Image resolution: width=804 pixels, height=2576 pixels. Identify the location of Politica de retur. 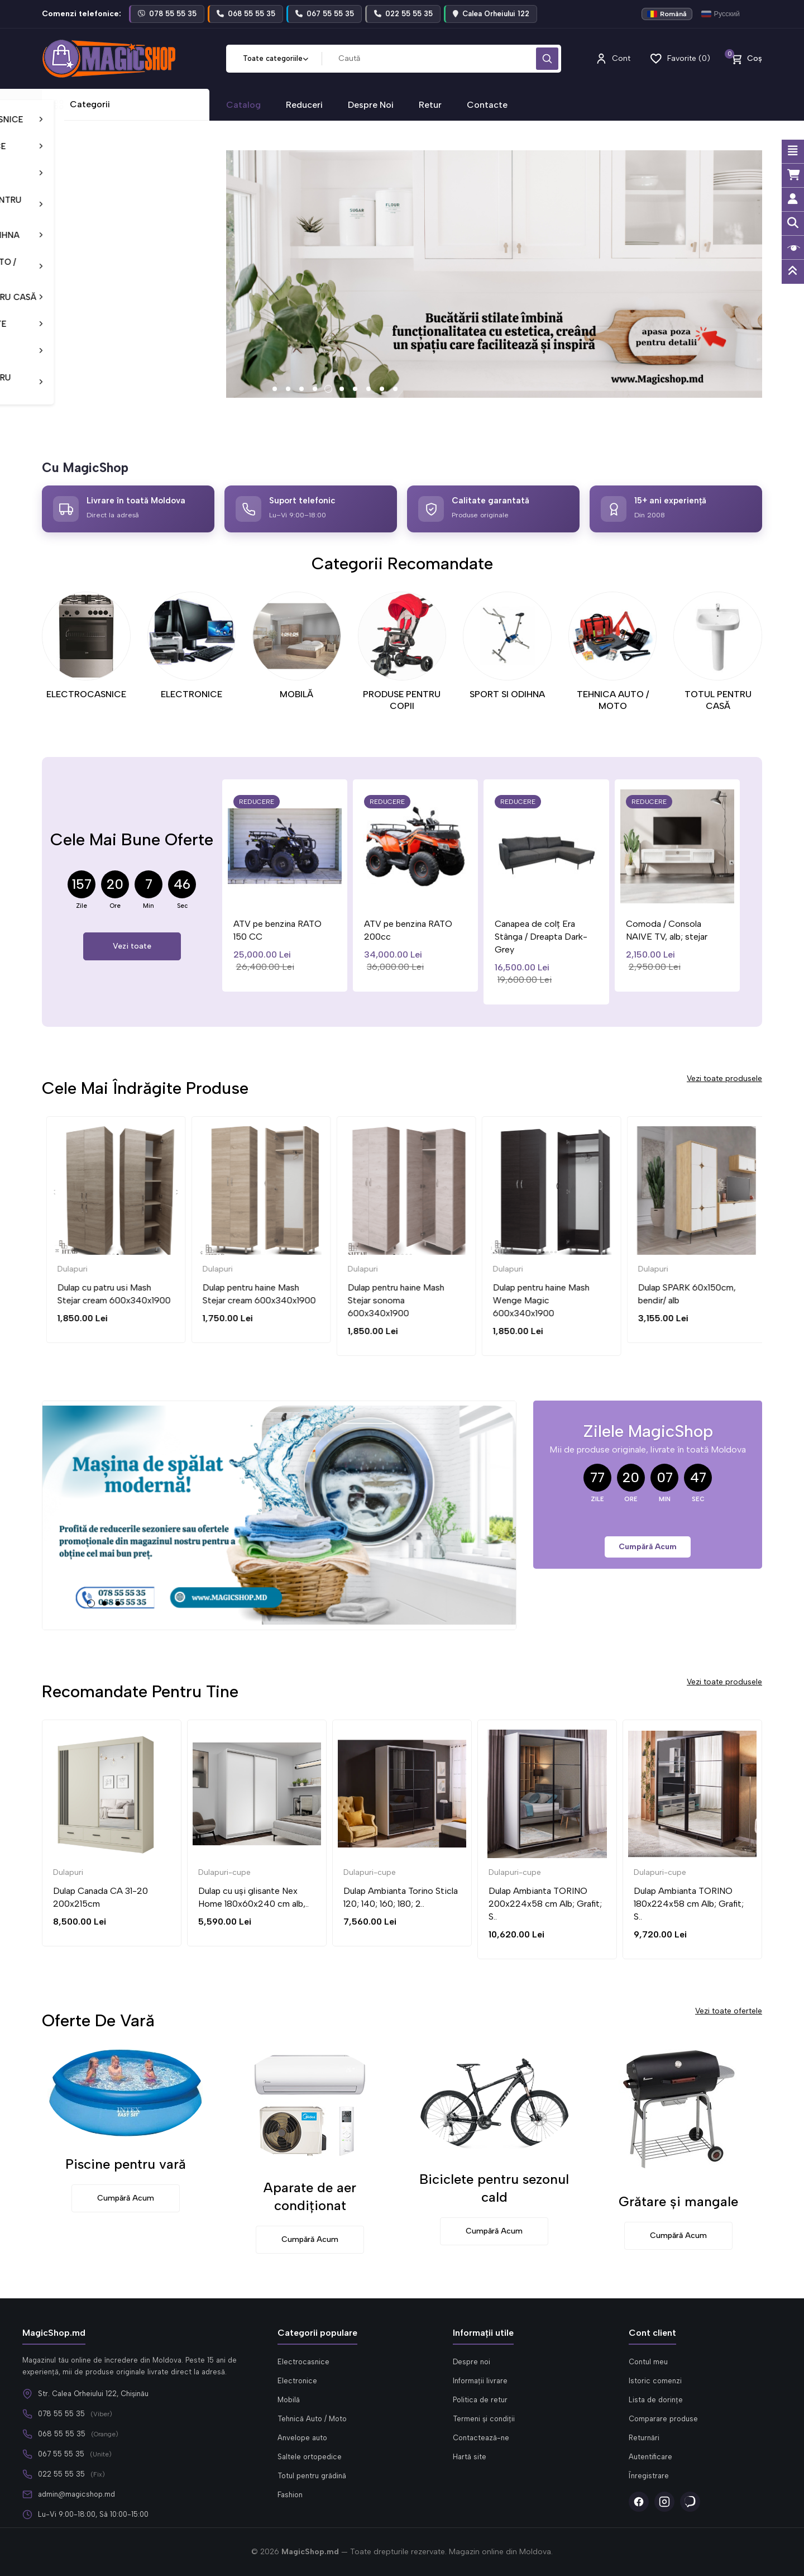
(480, 2400).